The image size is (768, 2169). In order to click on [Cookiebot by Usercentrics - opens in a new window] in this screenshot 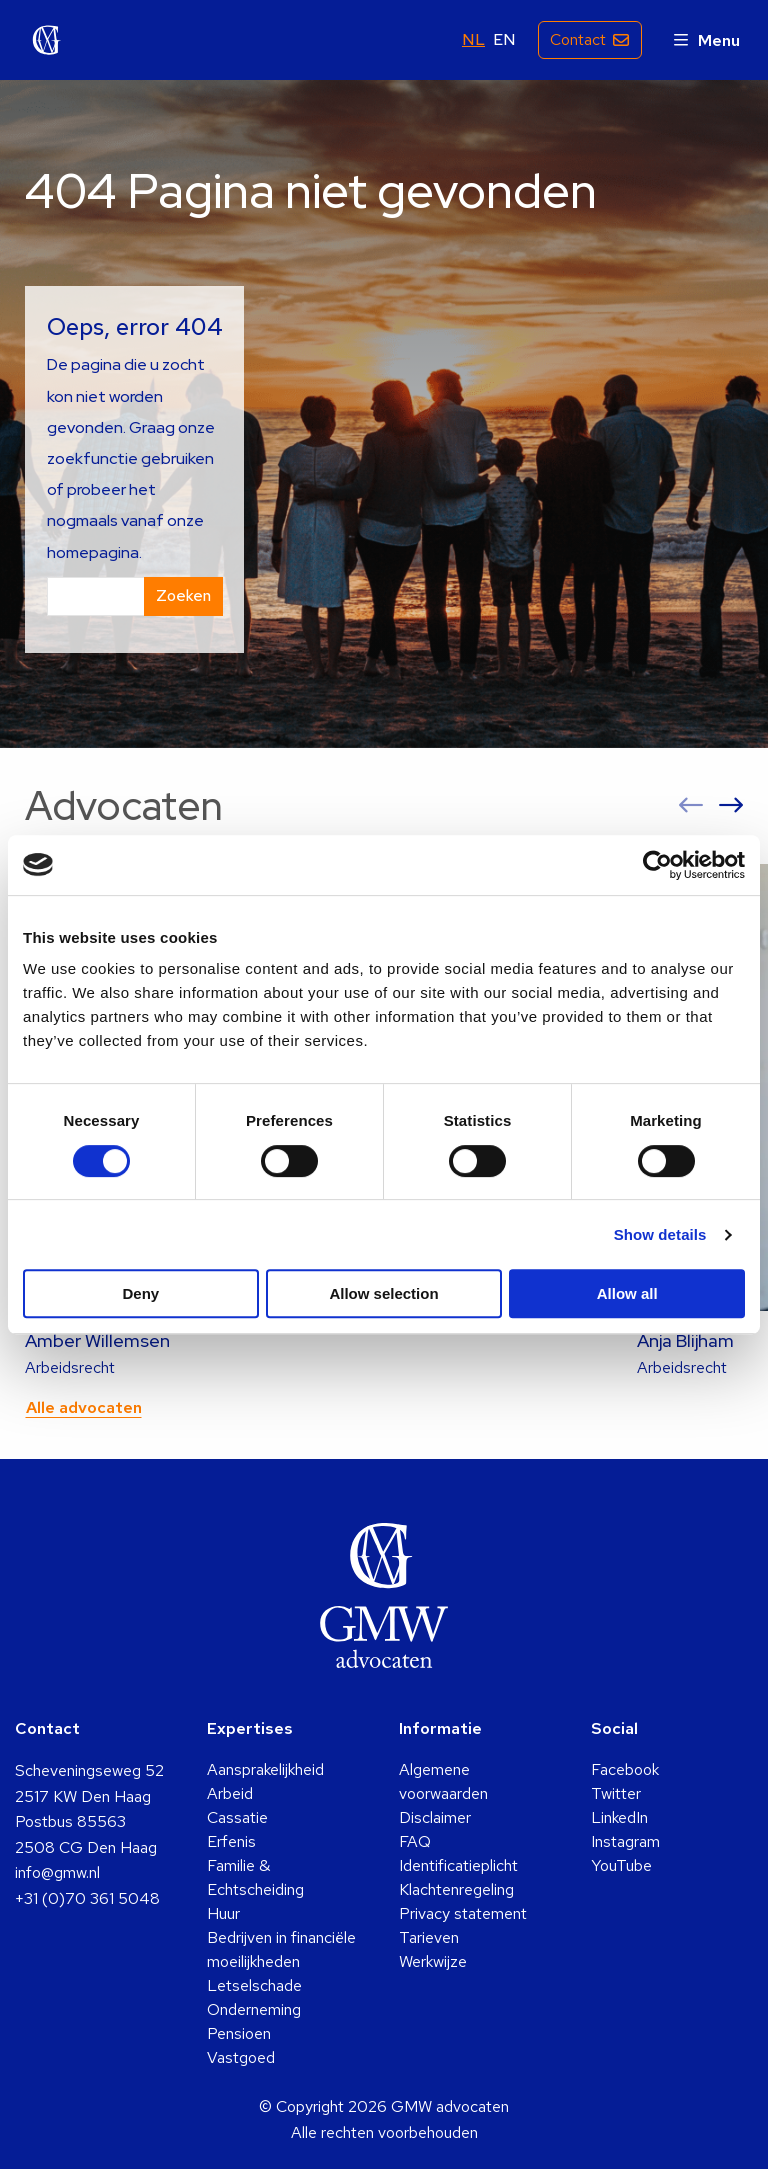, I will do `click(657, 865)`.